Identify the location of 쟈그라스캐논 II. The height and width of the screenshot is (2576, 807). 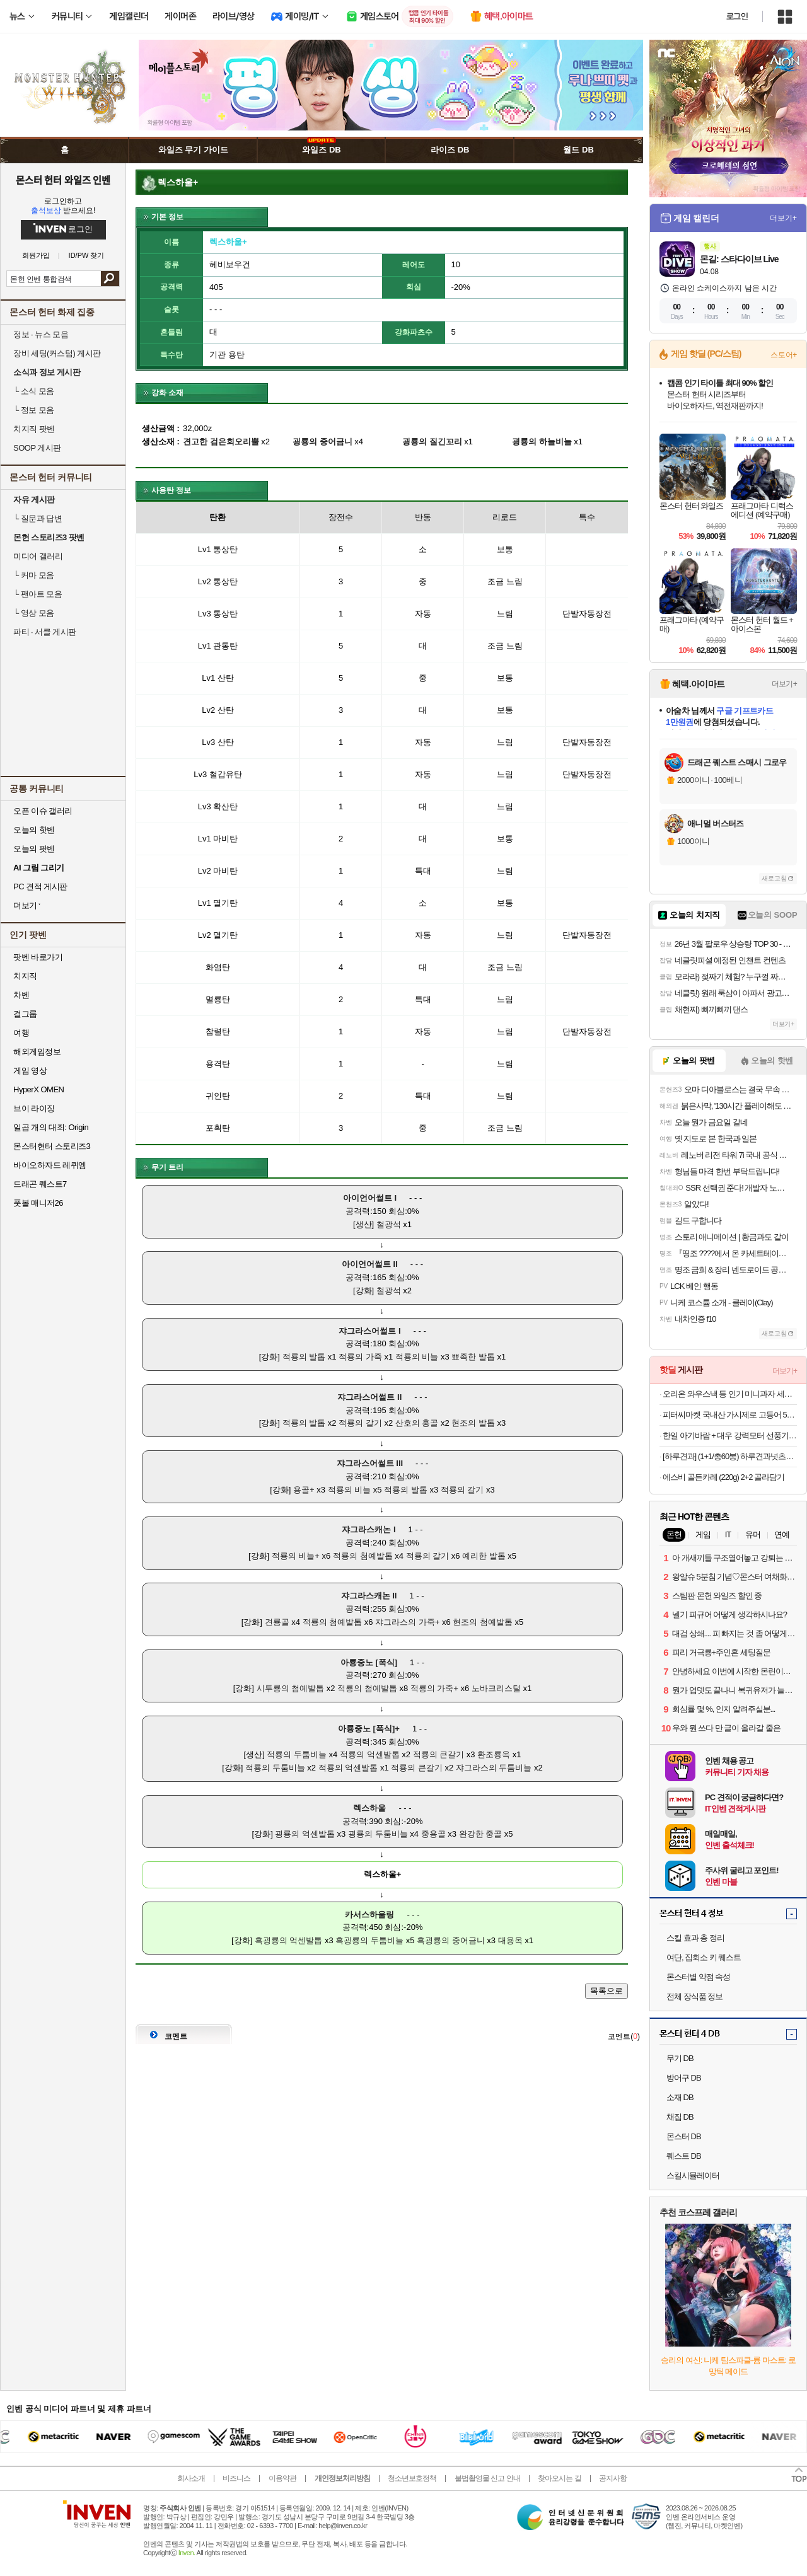
(369, 1595).